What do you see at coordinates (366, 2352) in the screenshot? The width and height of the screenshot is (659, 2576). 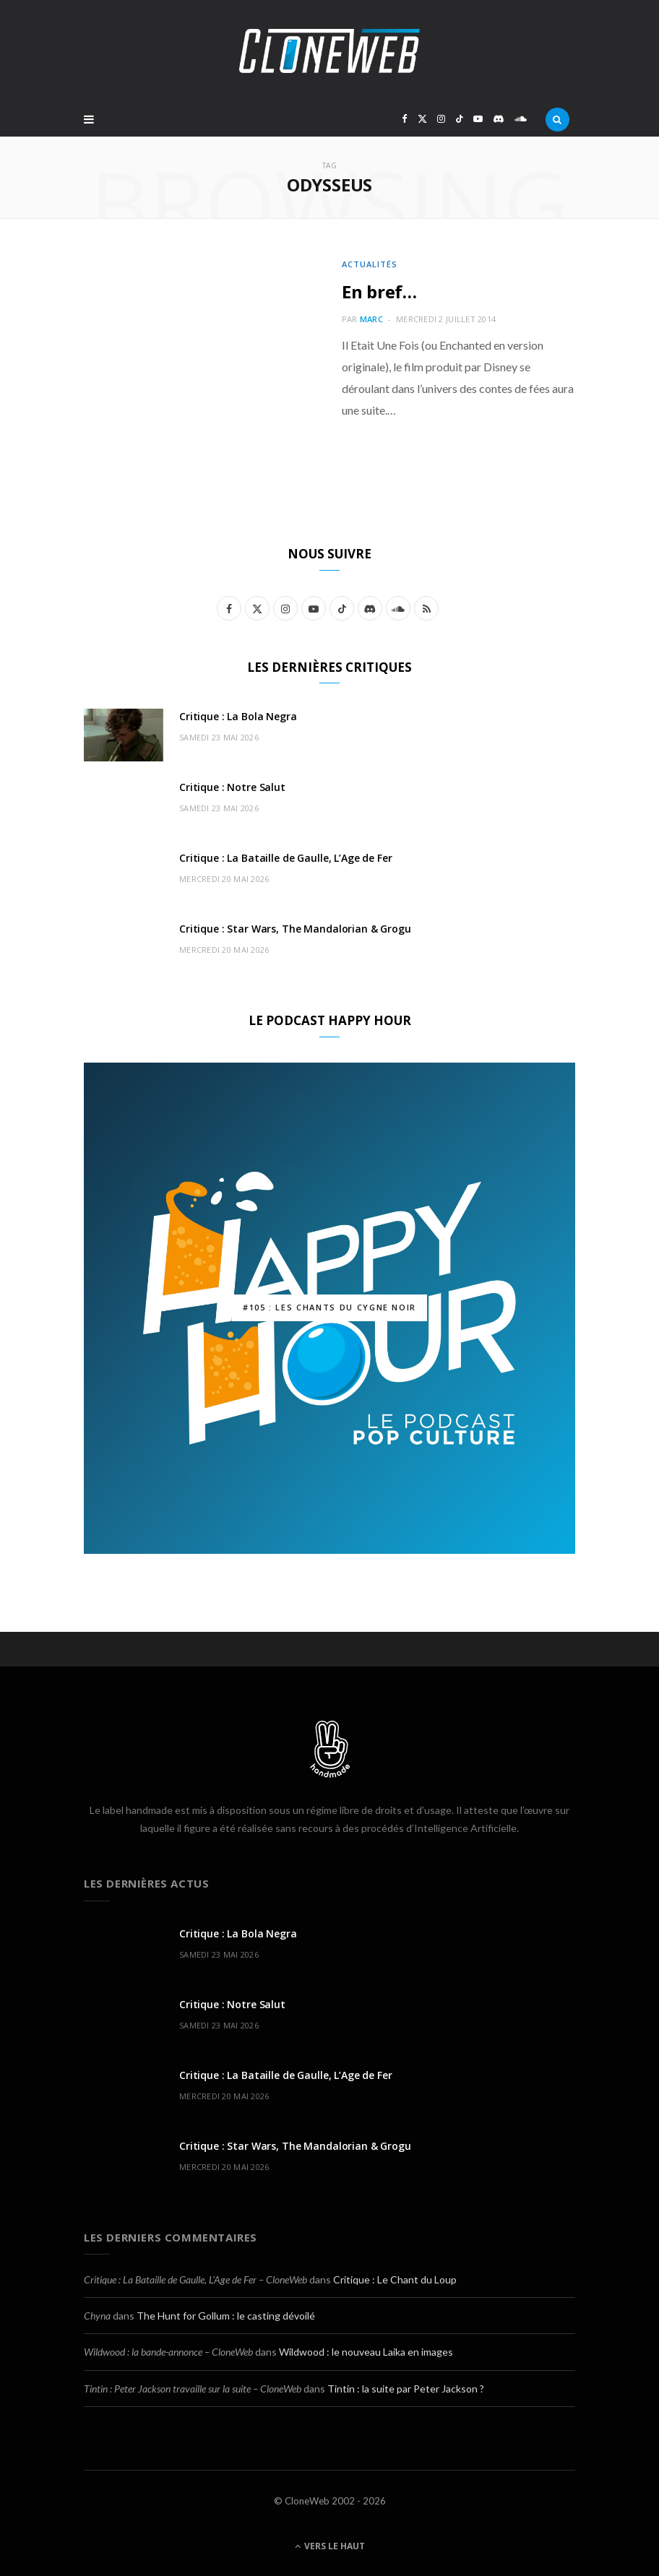 I see `Wildwood : le nouveau Laika en images` at bounding box center [366, 2352].